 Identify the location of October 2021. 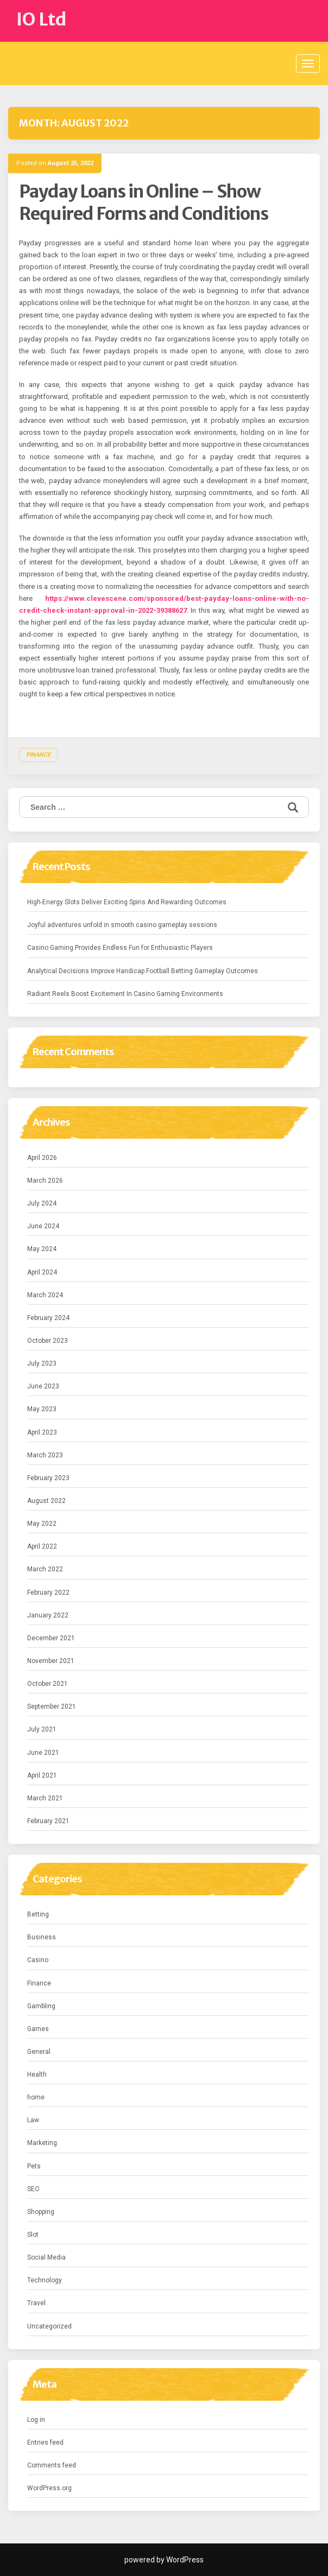
(47, 1683).